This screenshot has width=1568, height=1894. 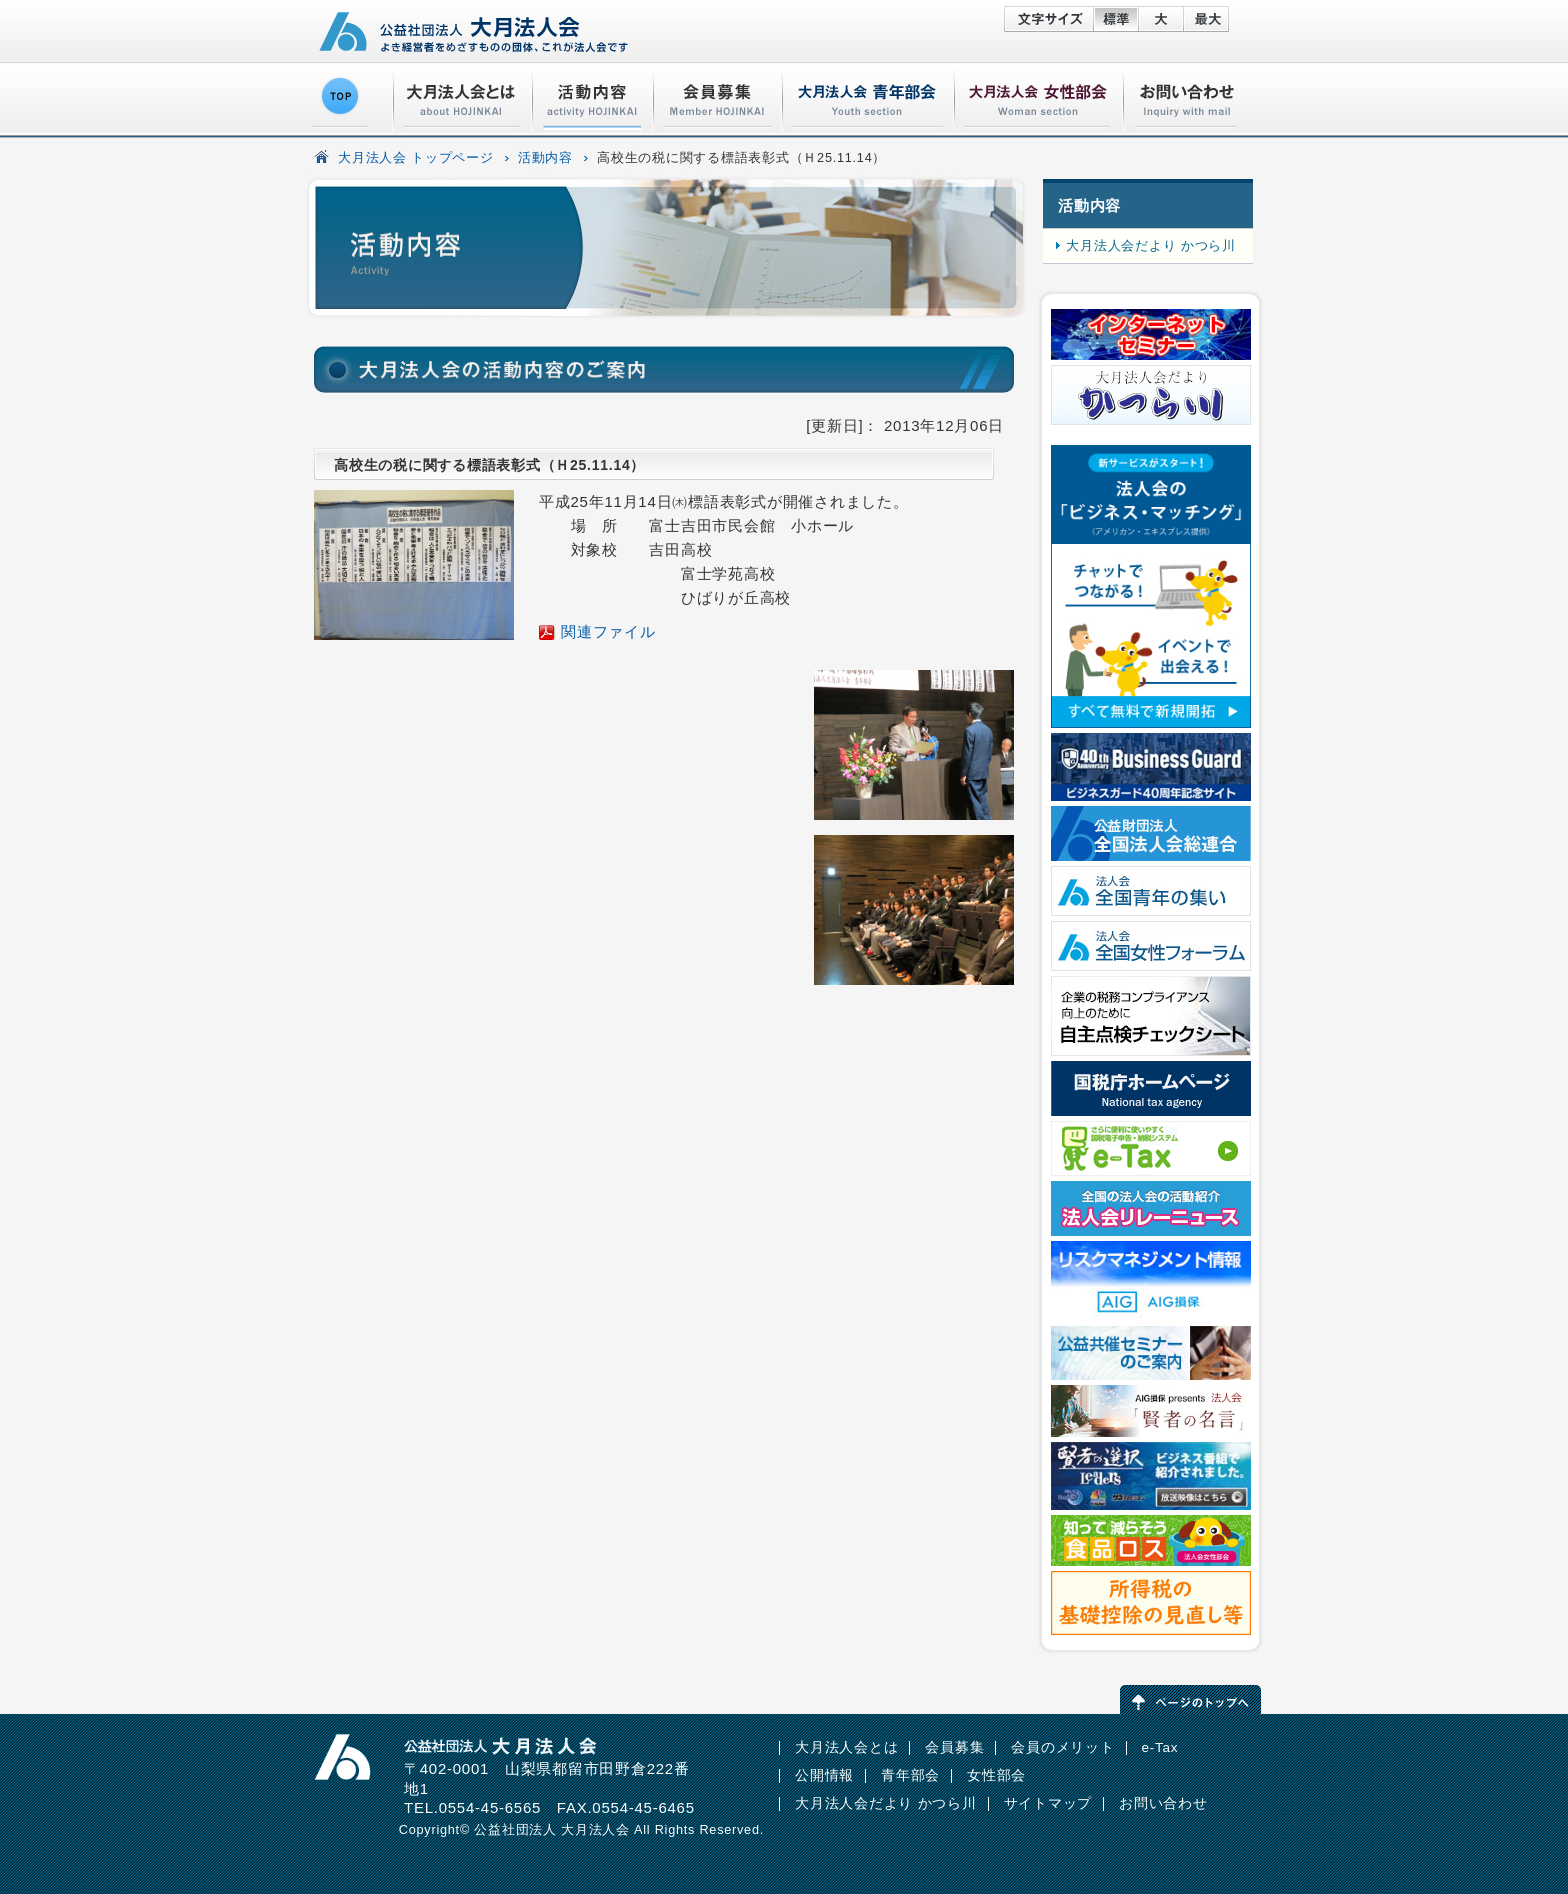 What do you see at coordinates (954, 1747) in the screenshot?
I see `会員募集` at bounding box center [954, 1747].